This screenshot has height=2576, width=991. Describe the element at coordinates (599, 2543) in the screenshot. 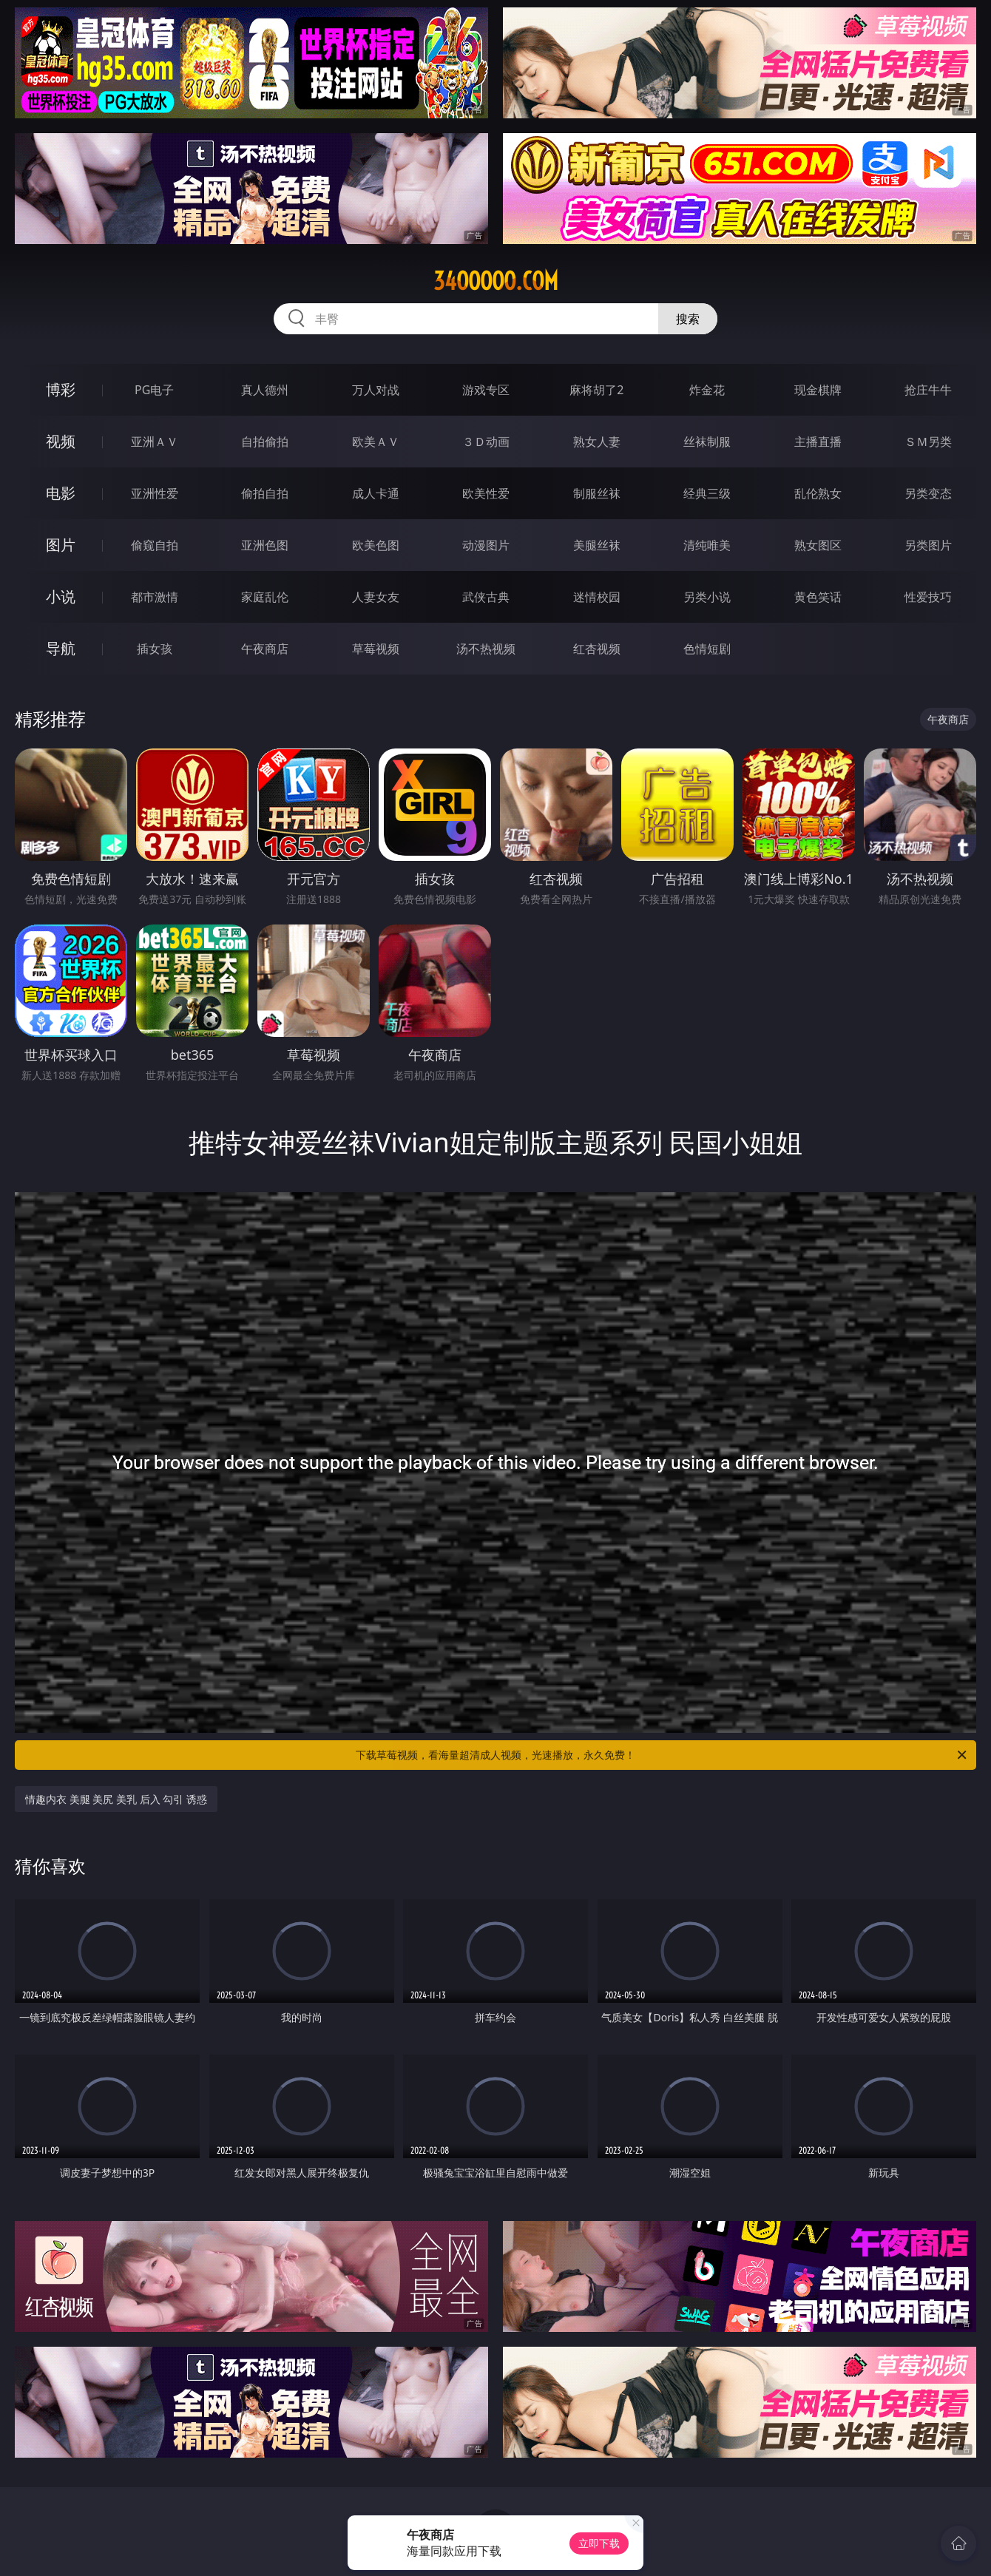

I see `立即下载` at that location.